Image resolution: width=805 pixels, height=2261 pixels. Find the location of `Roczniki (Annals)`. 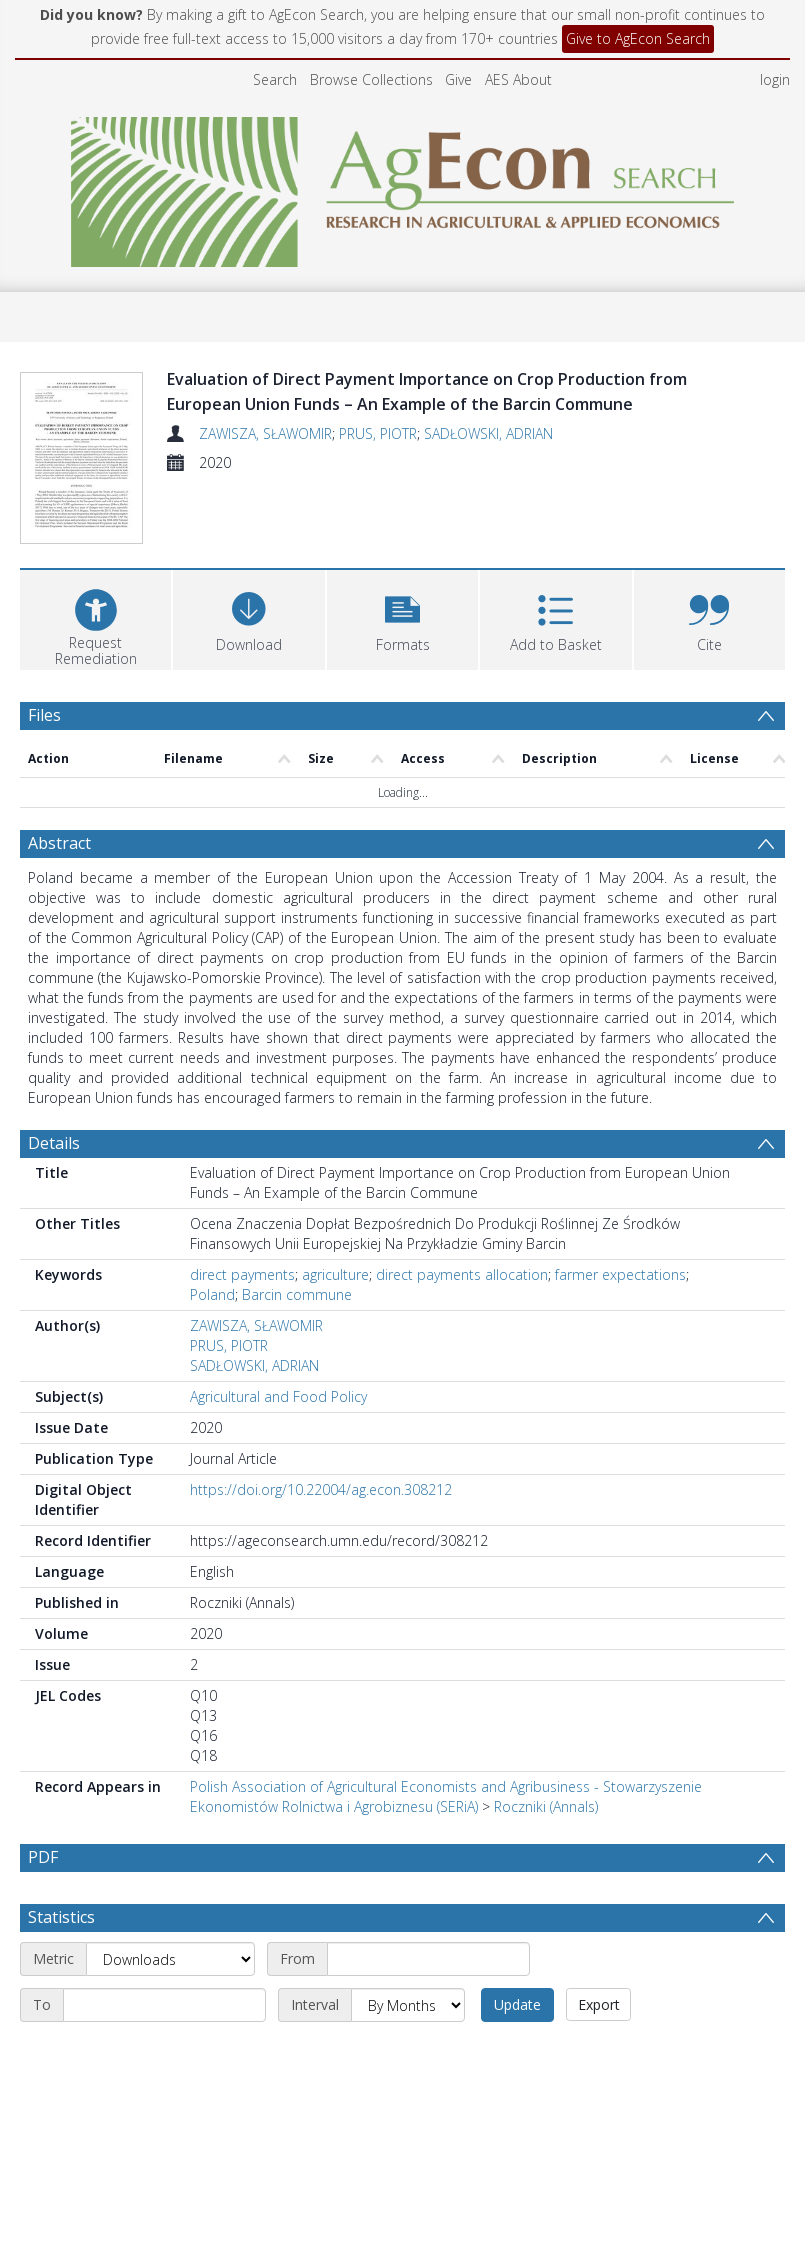

Roczniki (Annals) is located at coordinates (546, 1806).